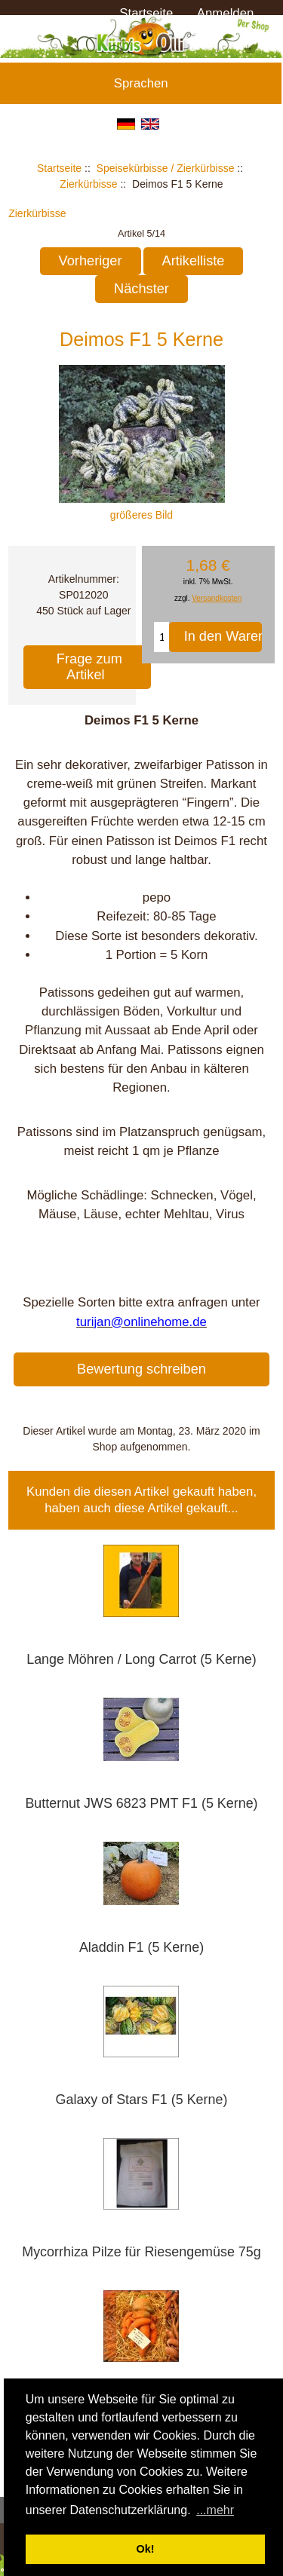  Describe the element at coordinates (141, 2251) in the screenshot. I see `Mycorrhiza Pilze für Riesengemüse 75g` at that location.